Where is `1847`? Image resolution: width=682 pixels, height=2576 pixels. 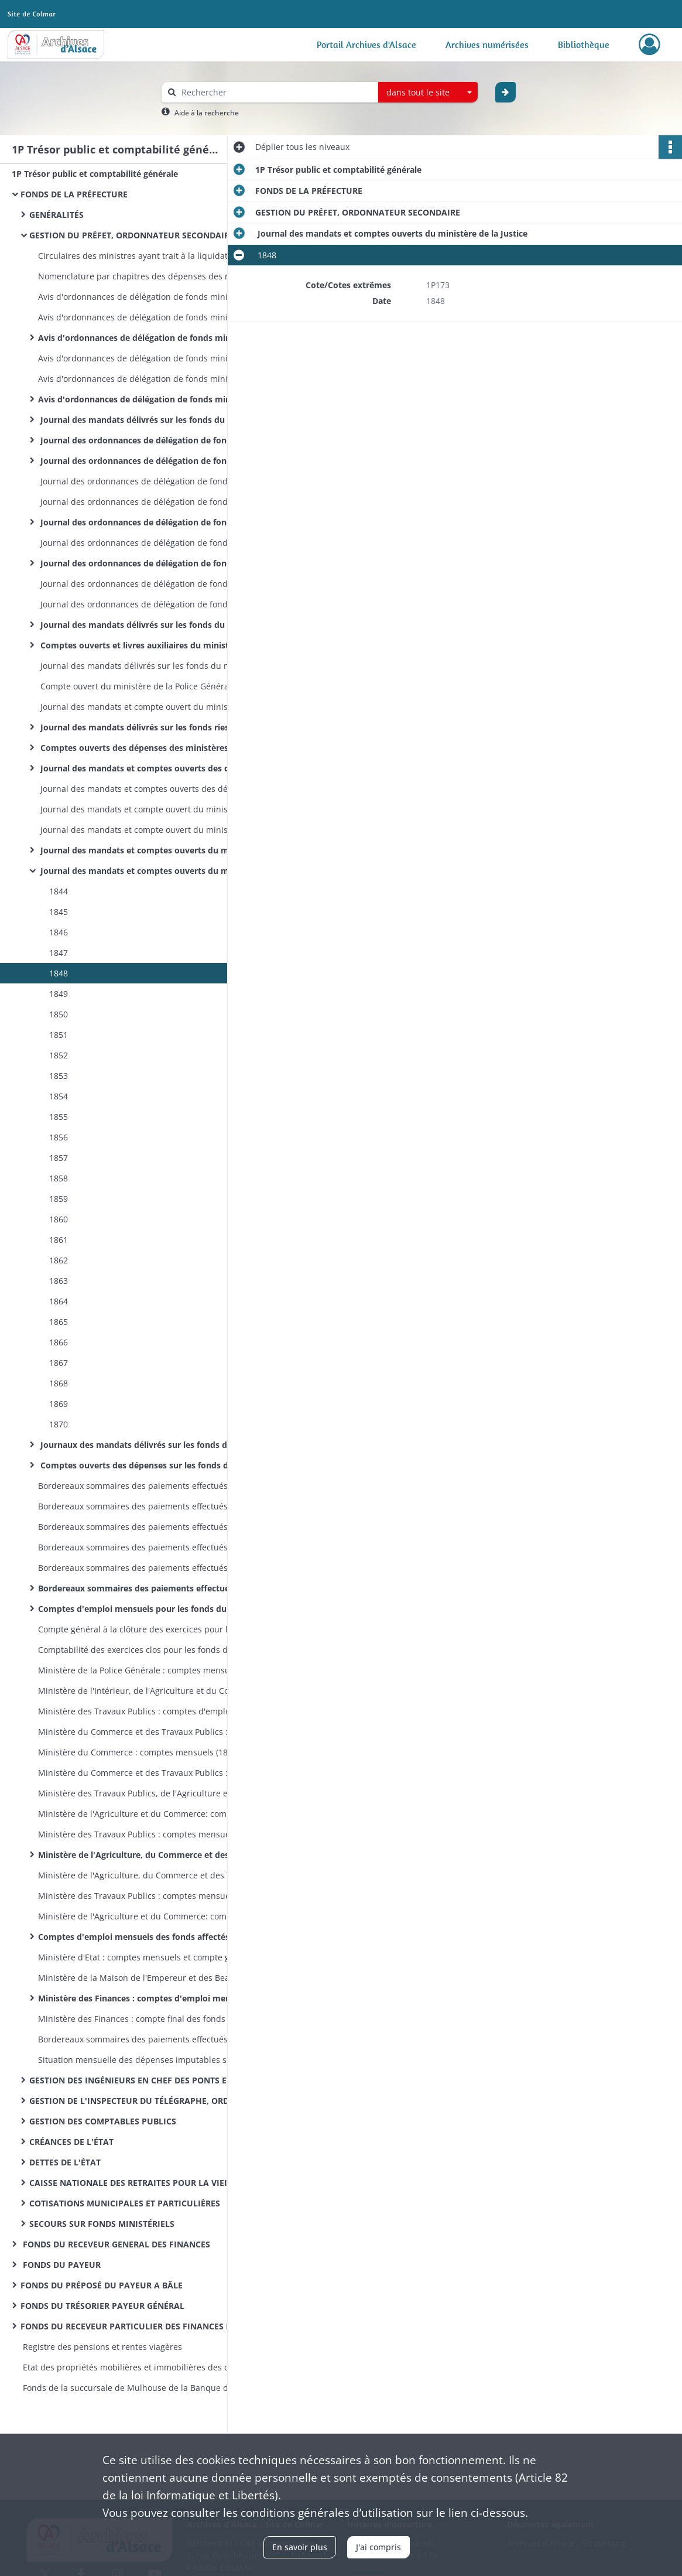 1847 is located at coordinates (57, 952).